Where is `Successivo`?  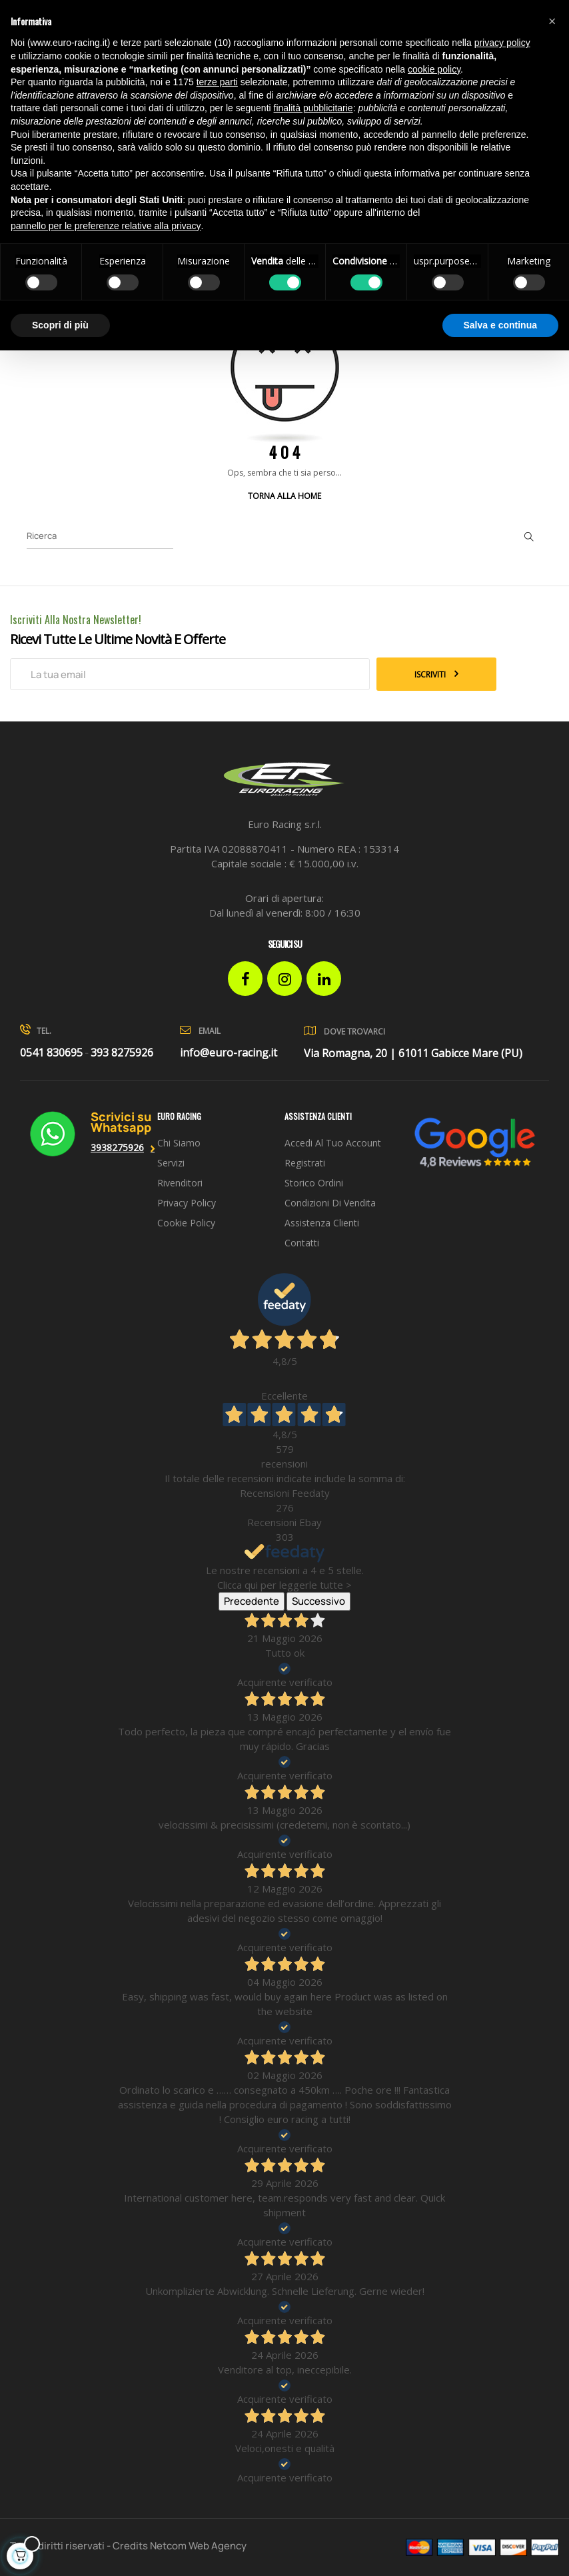 Successivo is located at coordinates (318, 1601).